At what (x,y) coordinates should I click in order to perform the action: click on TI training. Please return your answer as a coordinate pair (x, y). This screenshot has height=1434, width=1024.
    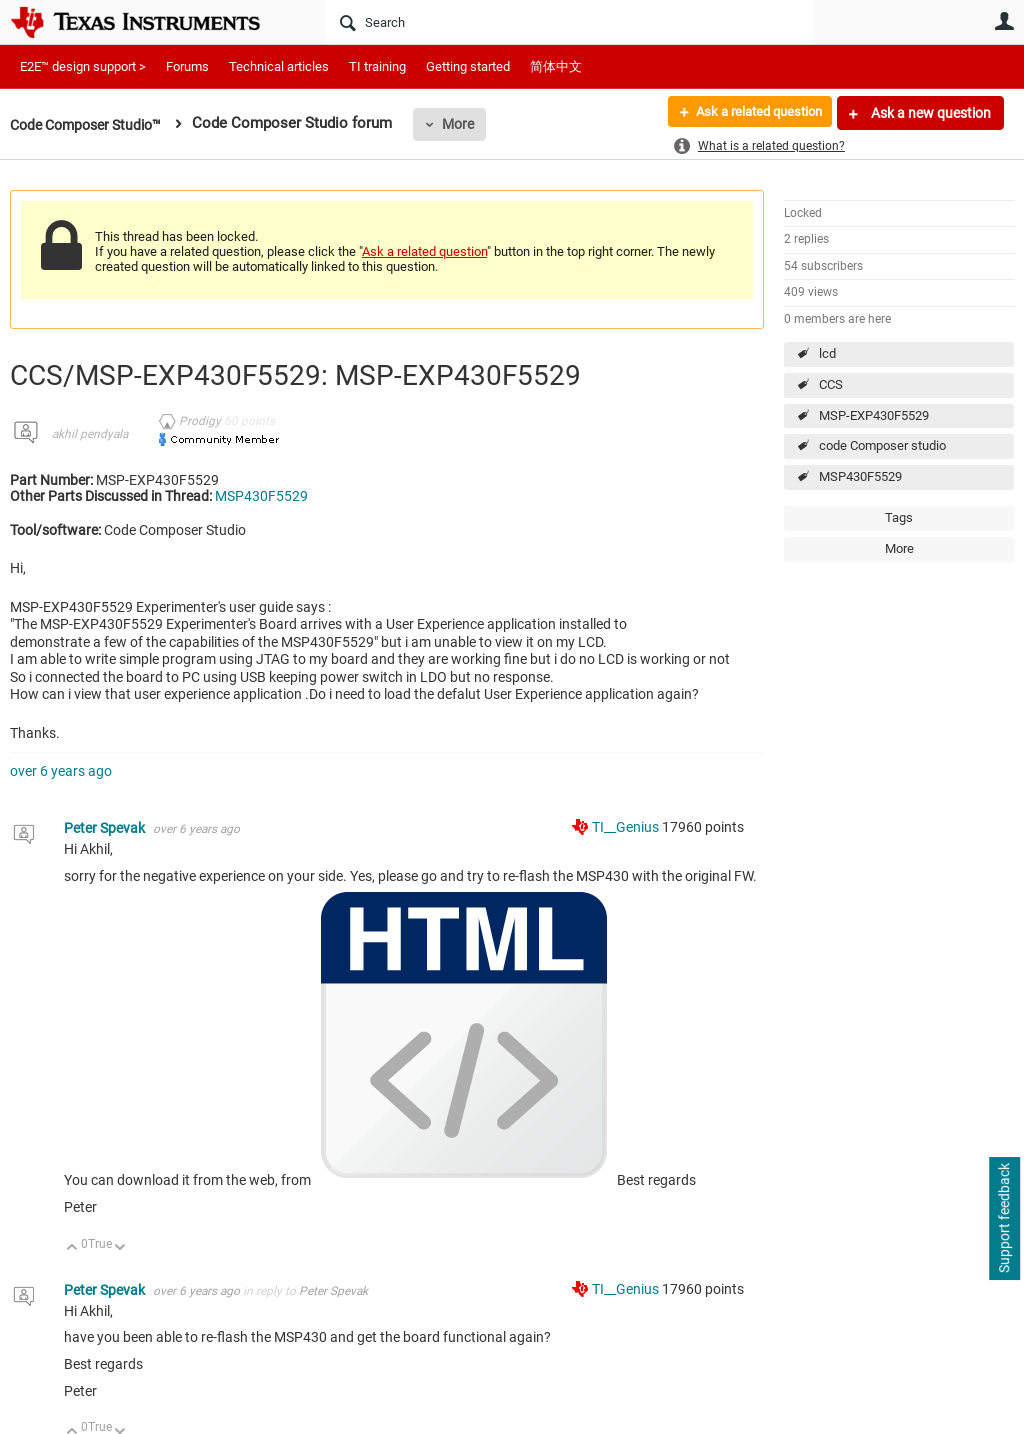
    Looking at the image, I should click on (377, 66).